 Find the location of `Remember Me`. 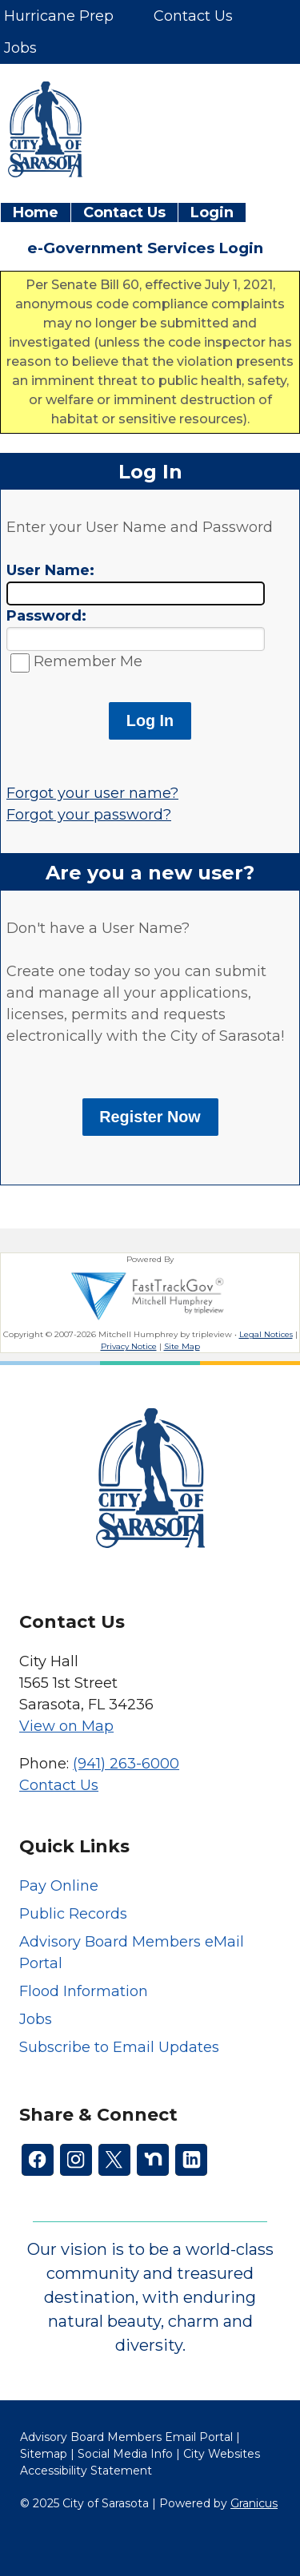

Remember Me is located at coordinates (88, 661).